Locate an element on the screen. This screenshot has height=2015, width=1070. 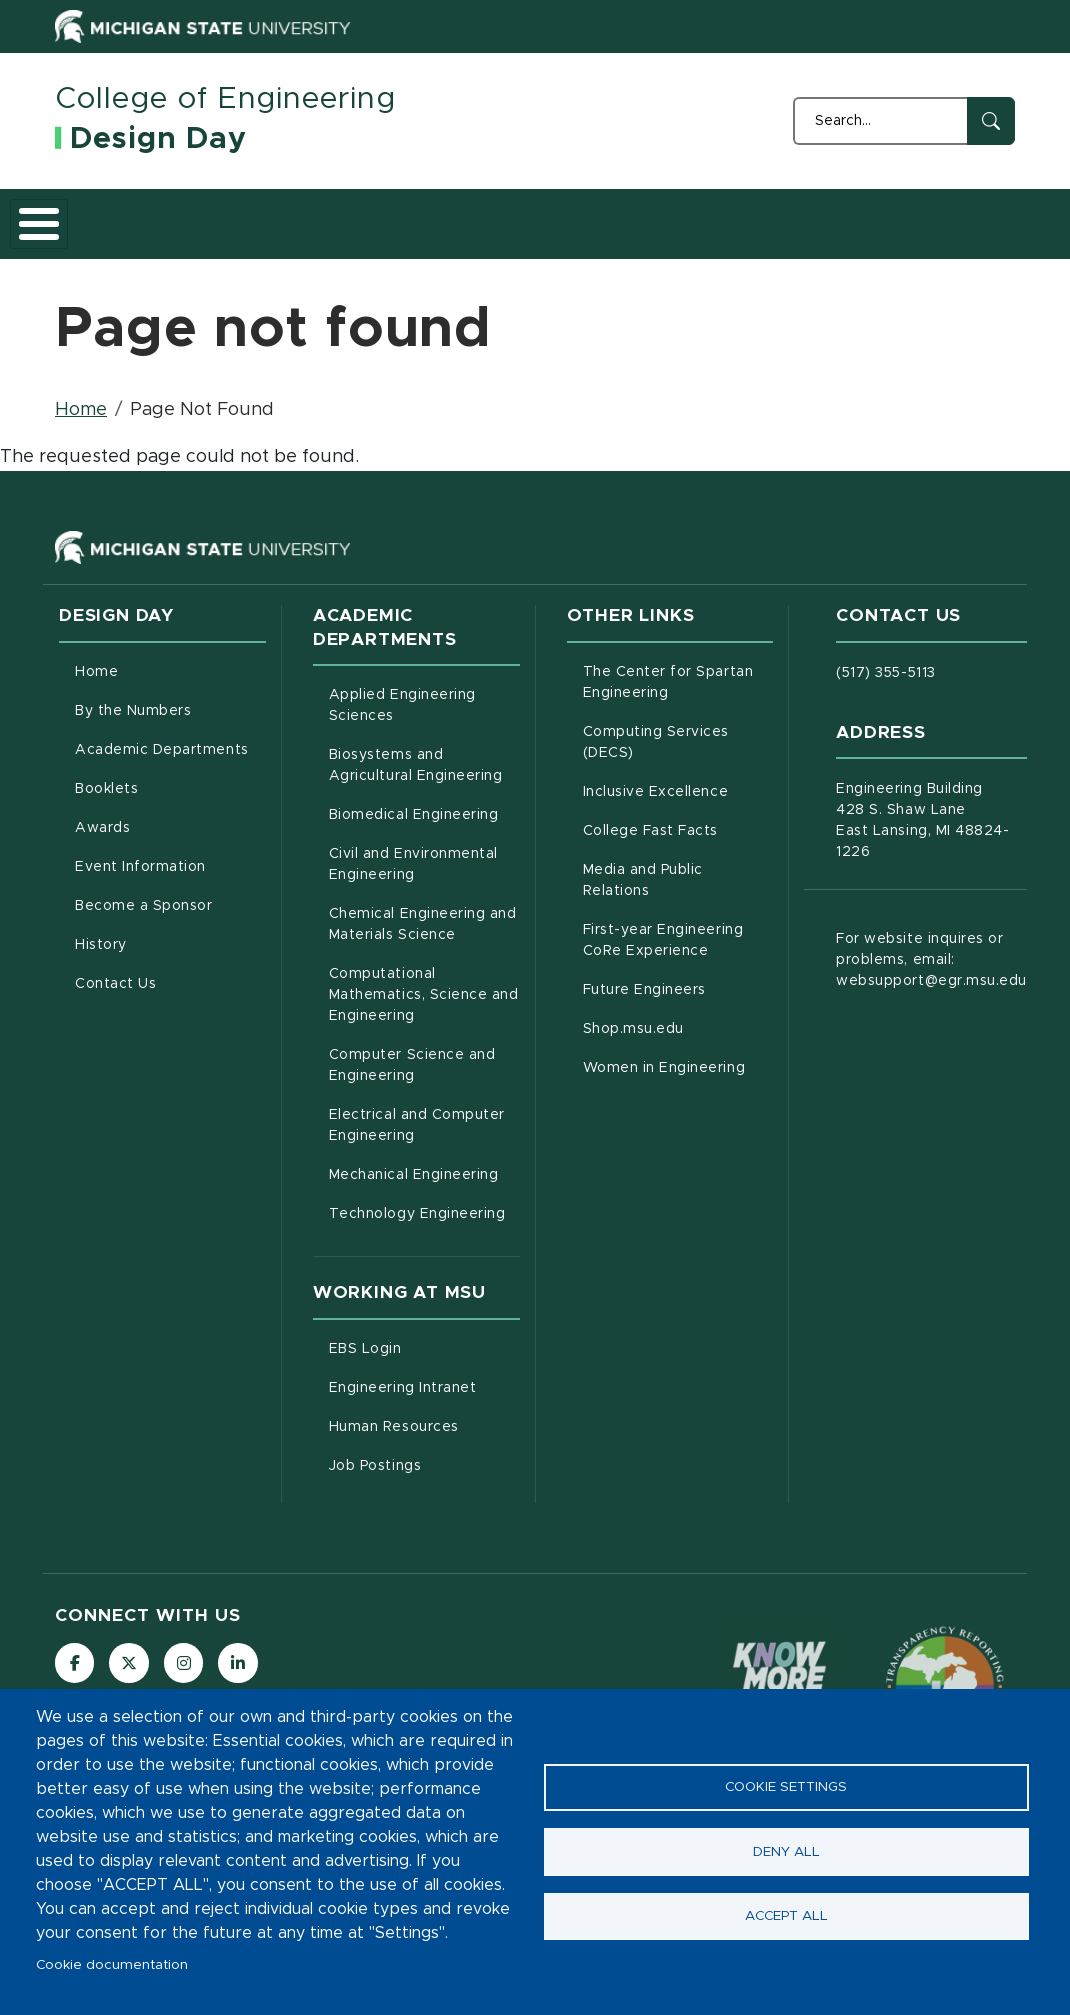
Awards is located at coordinates (549, 241).